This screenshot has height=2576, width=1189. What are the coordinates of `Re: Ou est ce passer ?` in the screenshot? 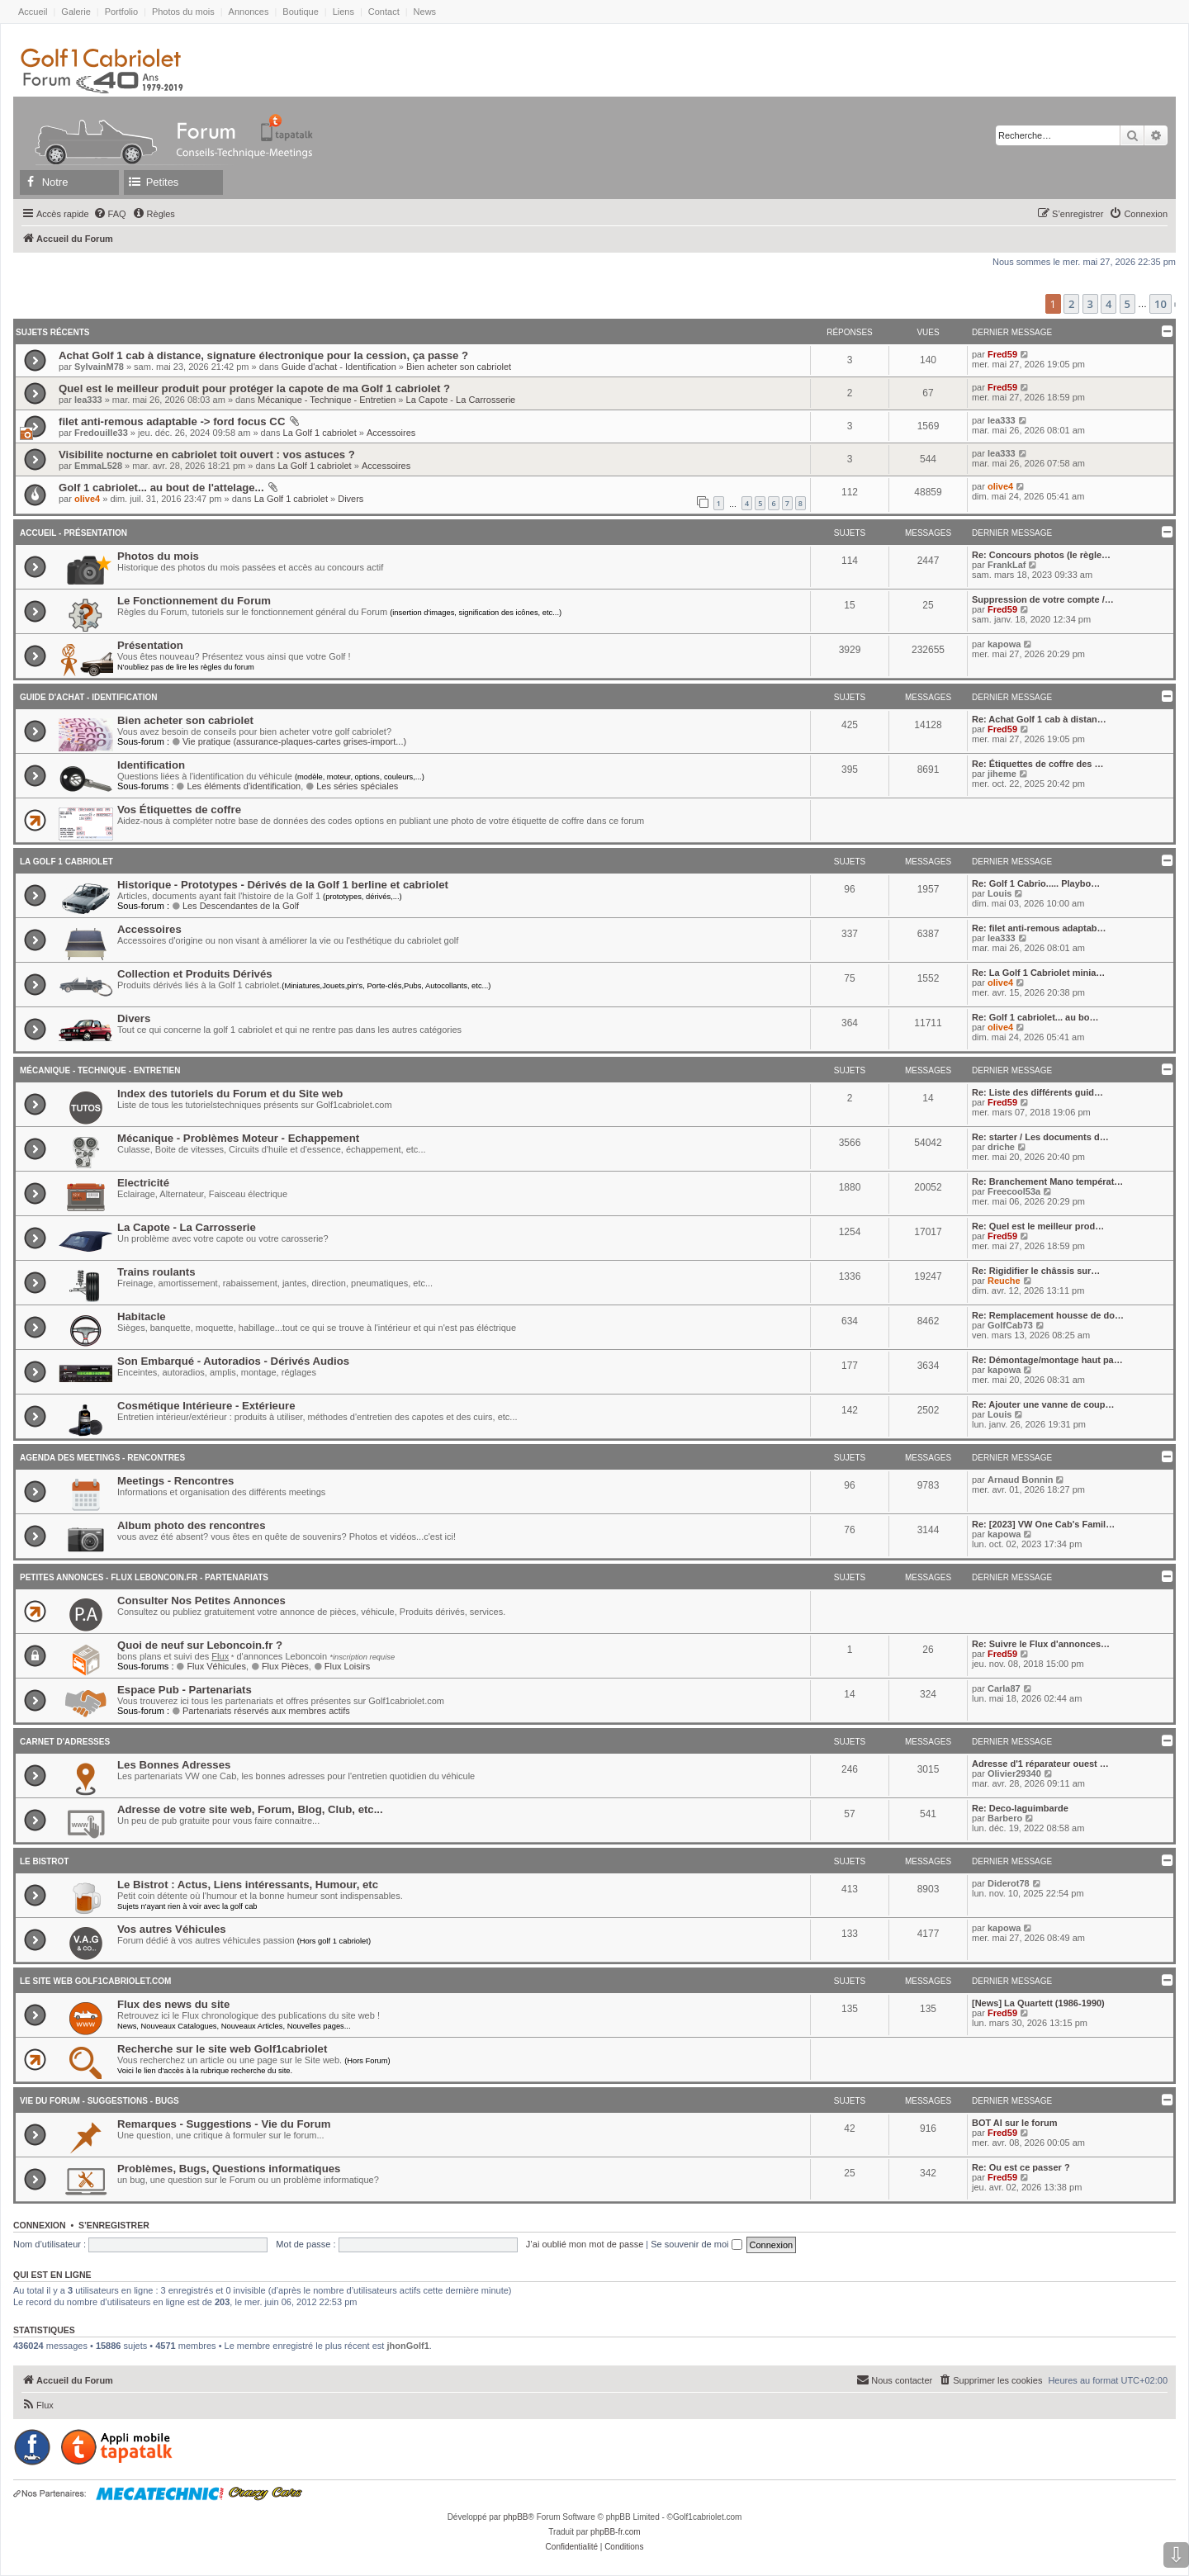 It's located at (1021, 2167).